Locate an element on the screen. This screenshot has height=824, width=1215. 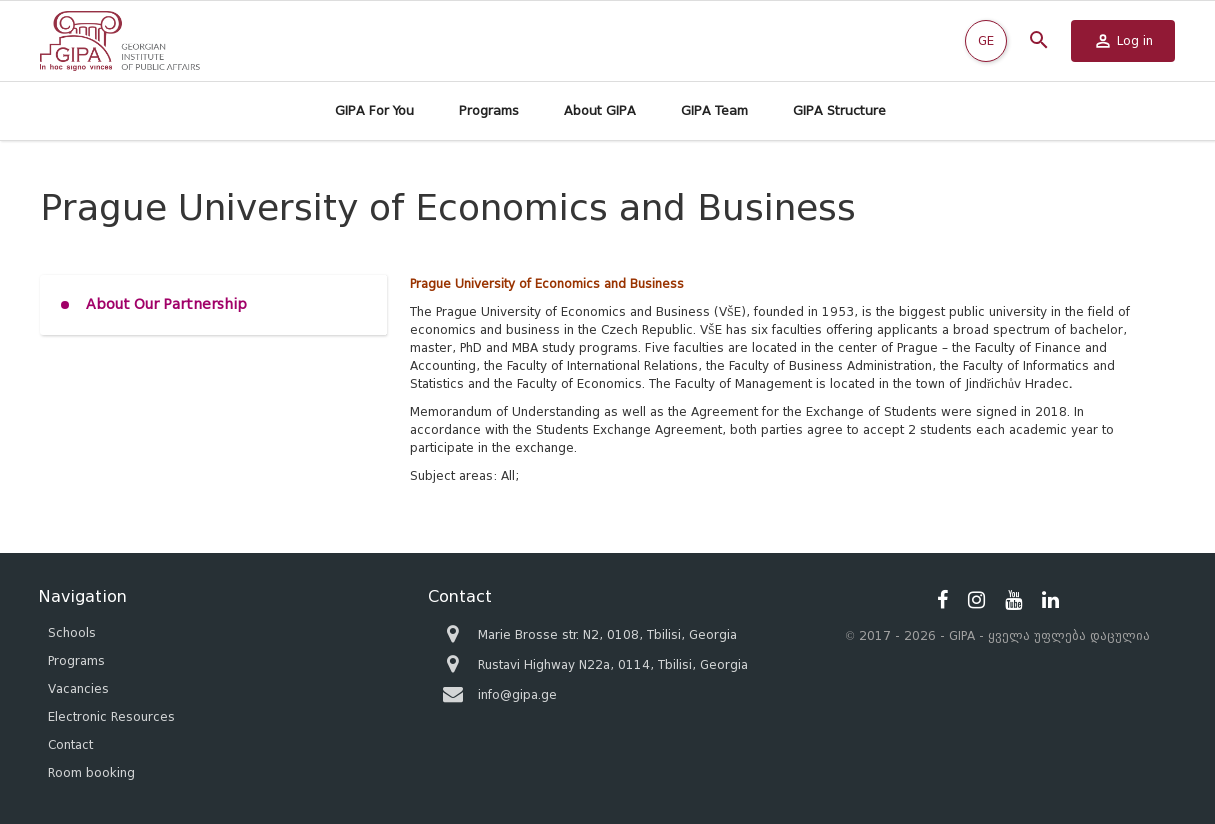
info@gipa.ge is located at coordinates (517, 694).